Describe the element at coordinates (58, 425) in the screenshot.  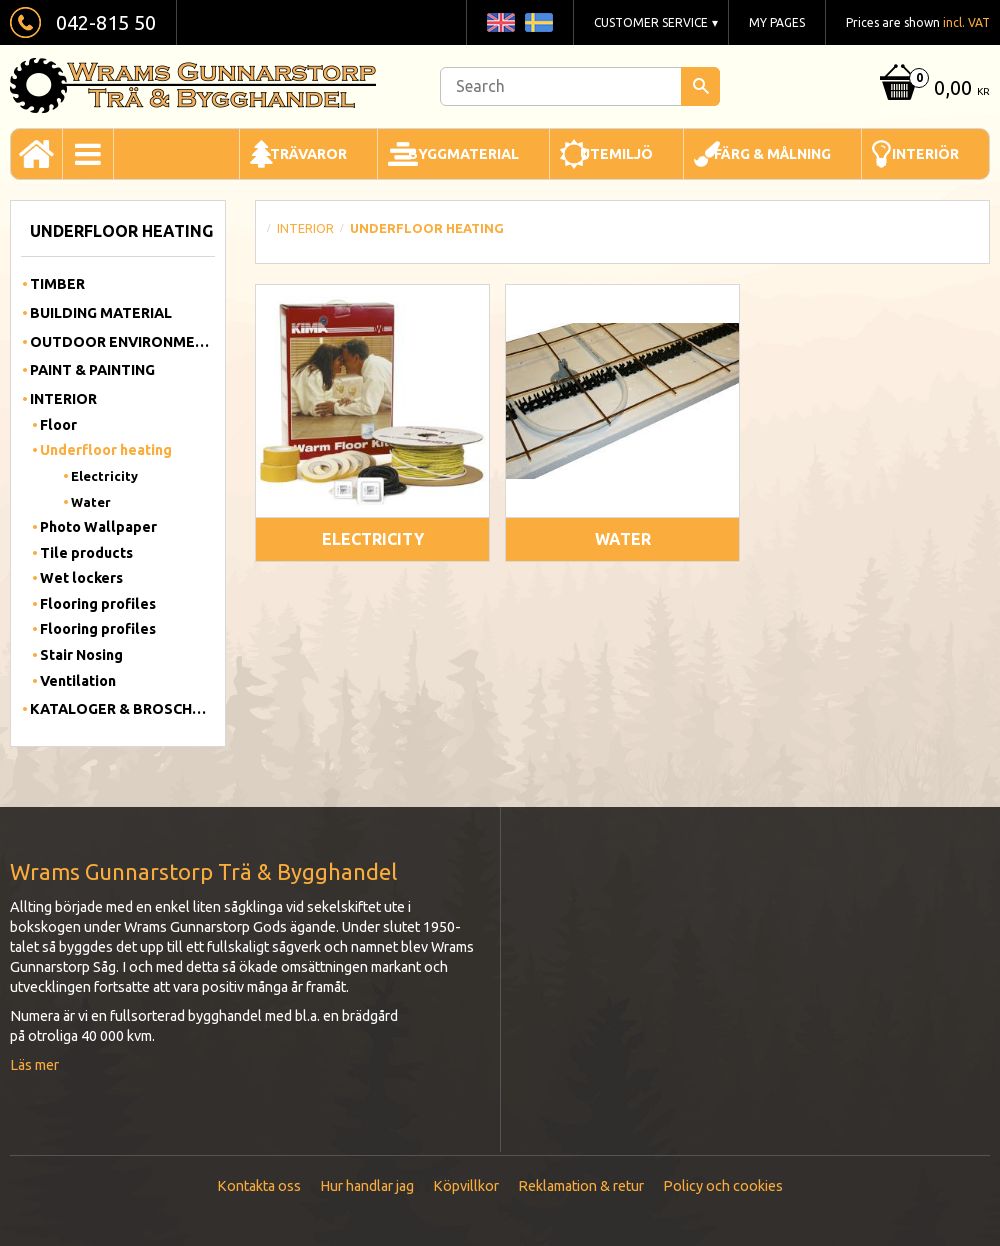
I see `Floor [menuitem]` at that location.